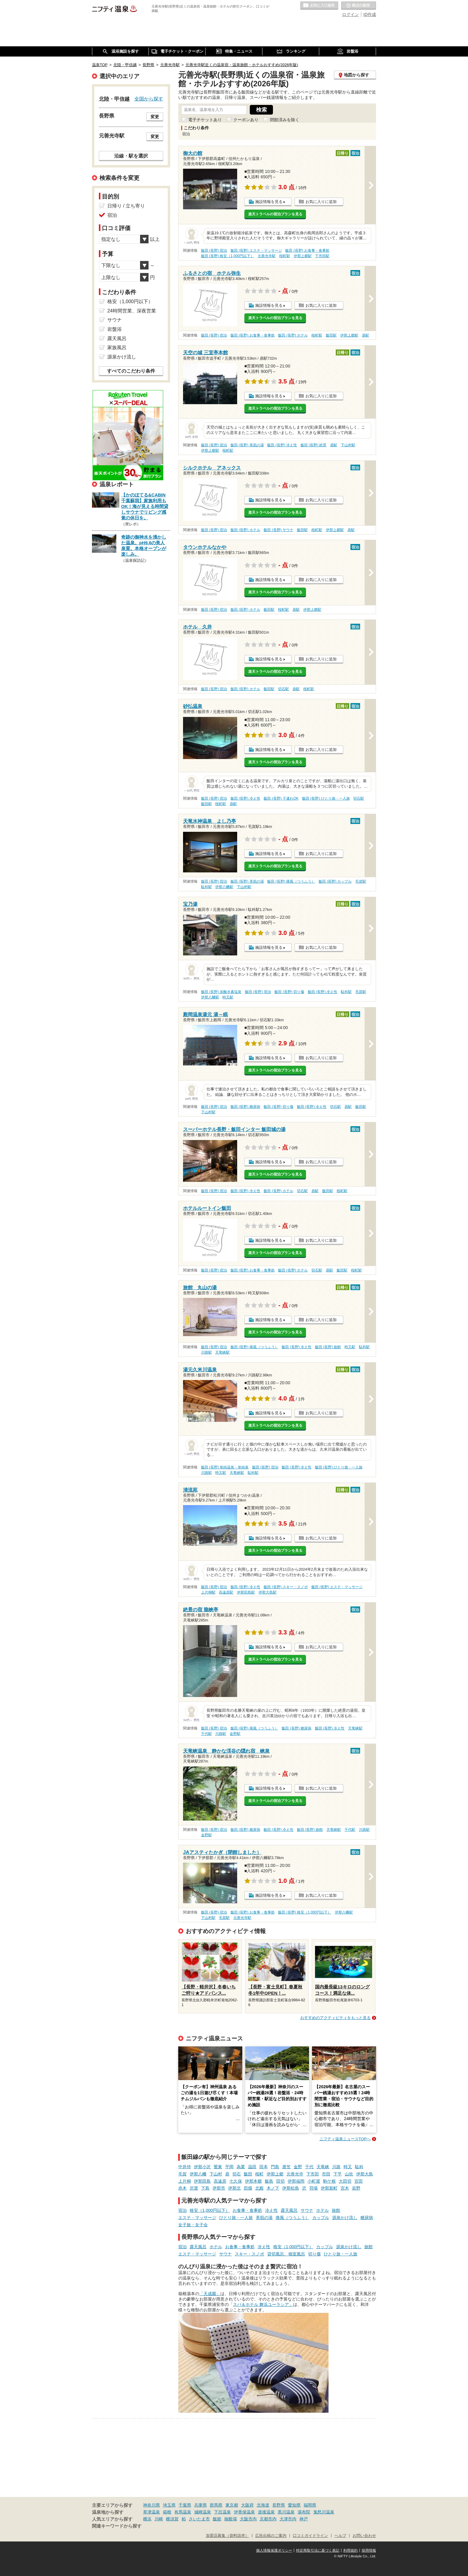 This screenshot has width=468, height=2576. I want to click on 七久保, so click(235, 2181).